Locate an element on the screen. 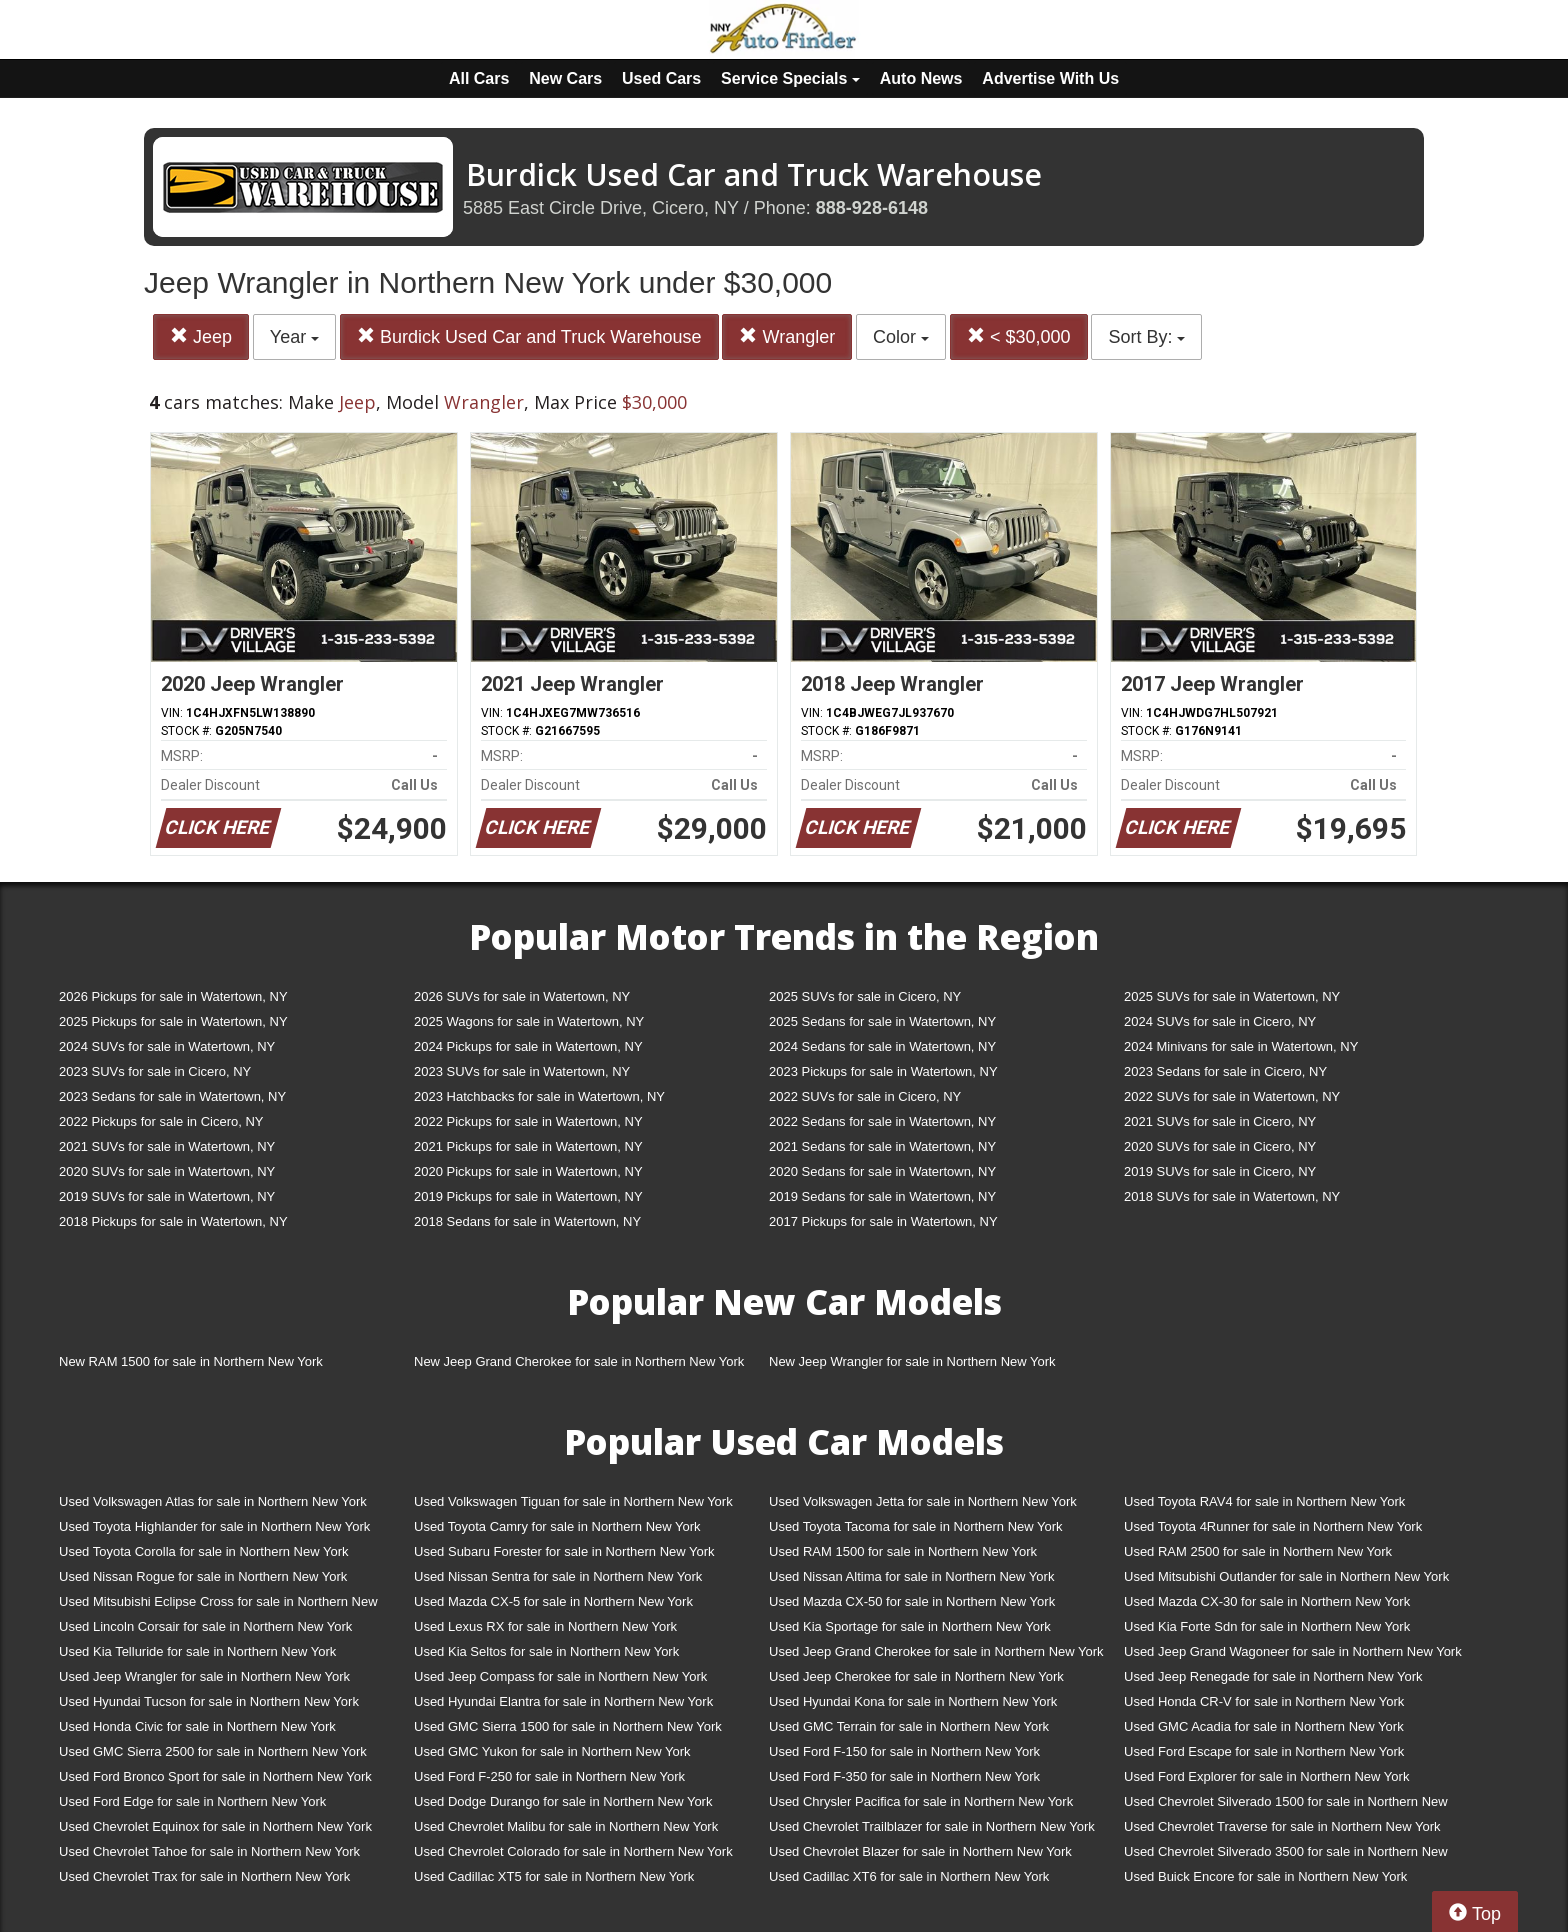  Used Toyota RAV4 for sale in Northern New York is located at coordinates (1264, 1501).